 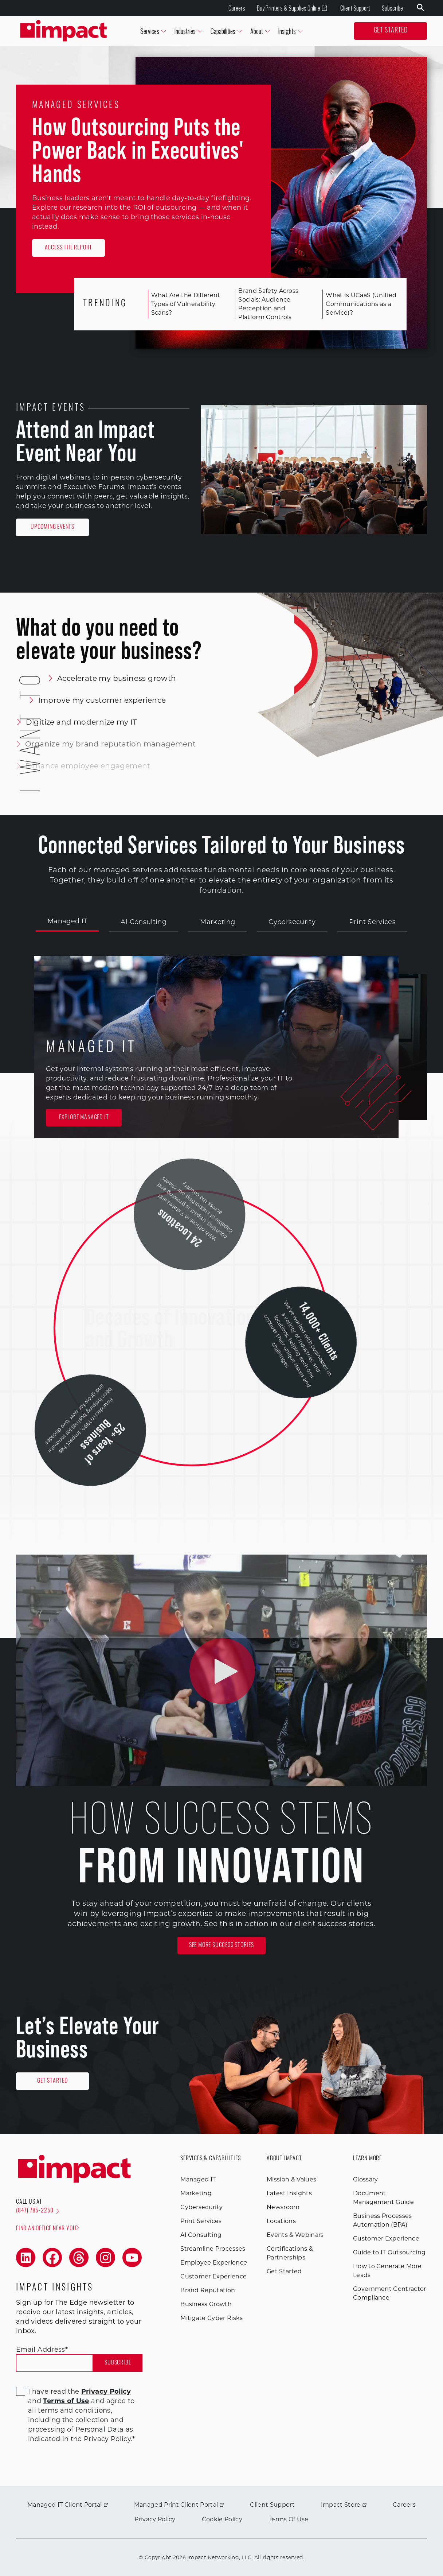 I want to click on Marketing, so click(x=217, y=922).